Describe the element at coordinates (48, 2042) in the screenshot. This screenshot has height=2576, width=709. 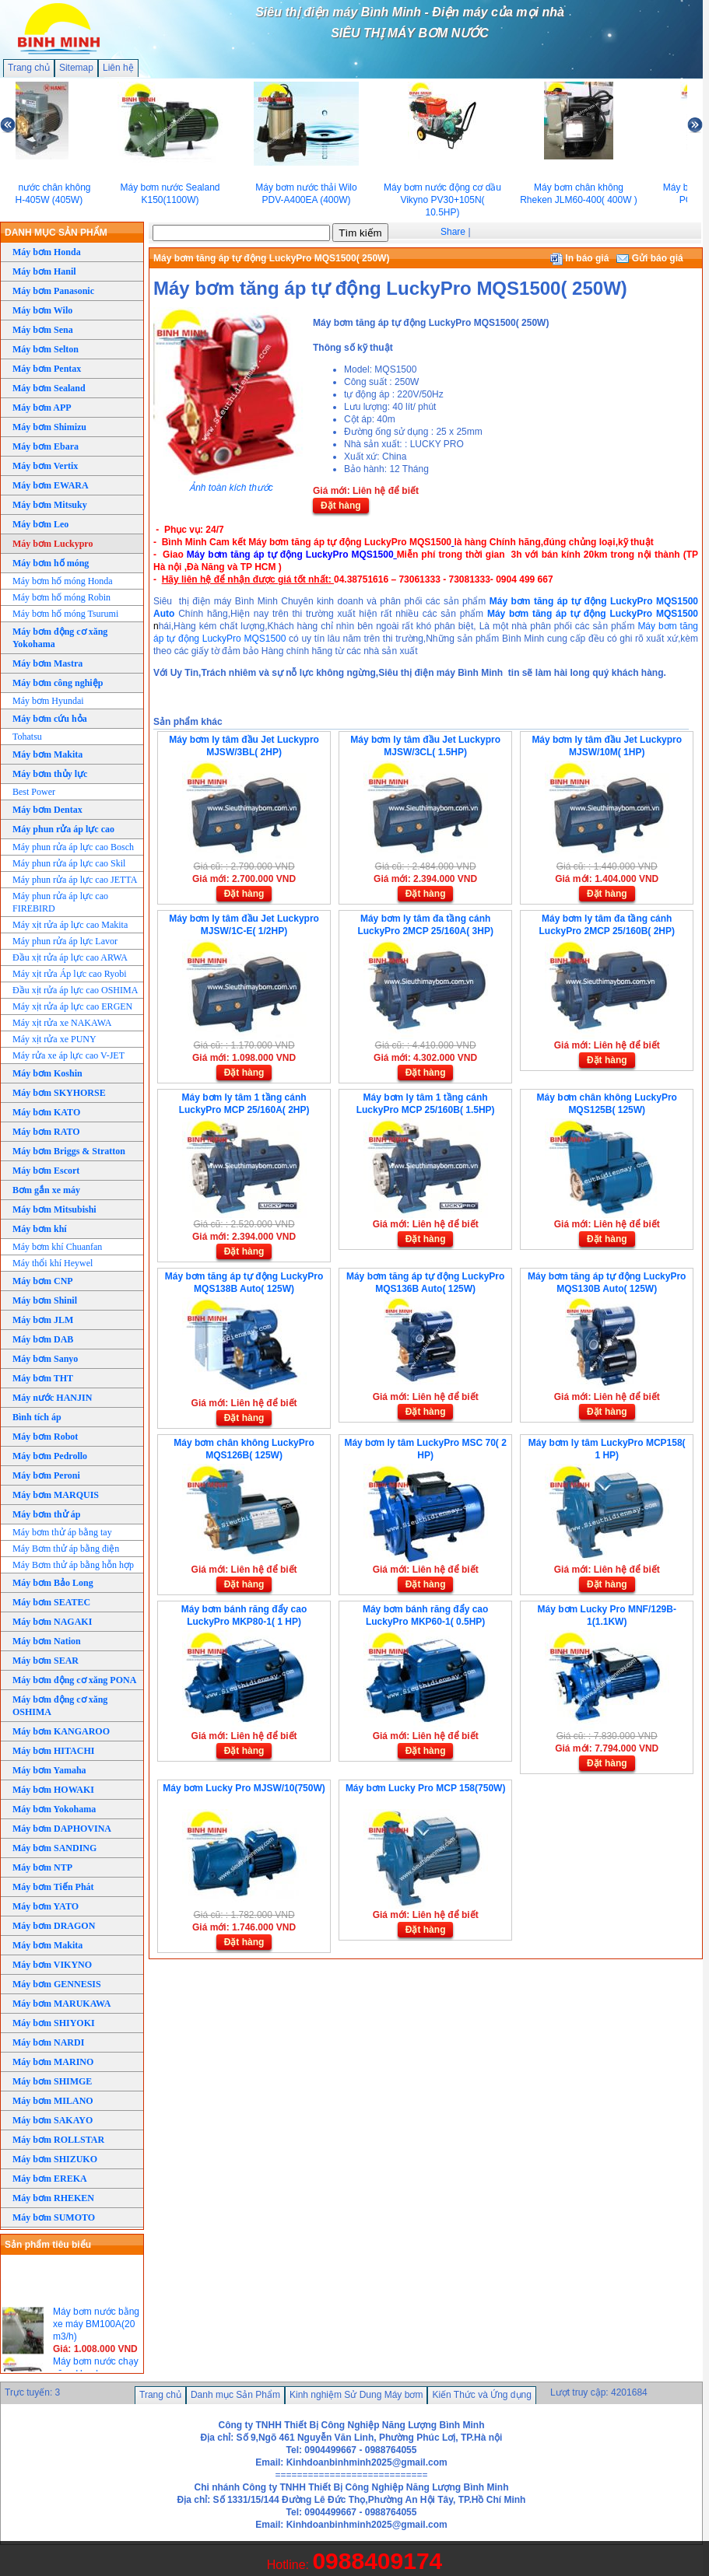
I see `Máy bơm NARDI` at that location.